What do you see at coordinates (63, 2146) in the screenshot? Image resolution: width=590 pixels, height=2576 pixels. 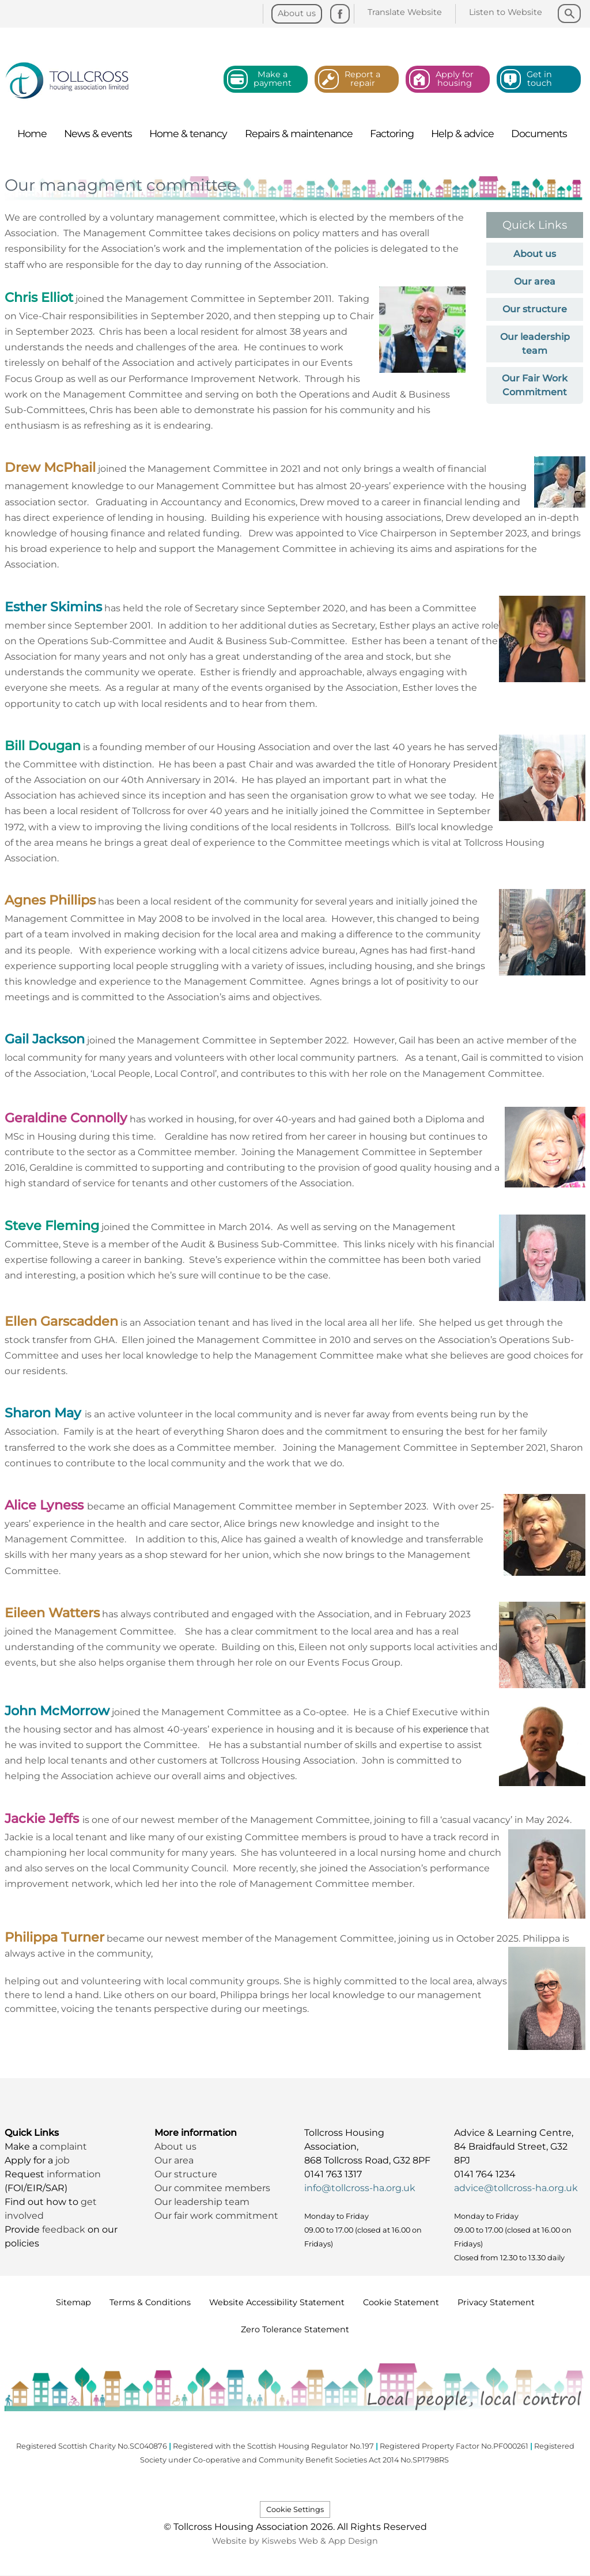 I see `complaint` at bounding box center [63, 2146].